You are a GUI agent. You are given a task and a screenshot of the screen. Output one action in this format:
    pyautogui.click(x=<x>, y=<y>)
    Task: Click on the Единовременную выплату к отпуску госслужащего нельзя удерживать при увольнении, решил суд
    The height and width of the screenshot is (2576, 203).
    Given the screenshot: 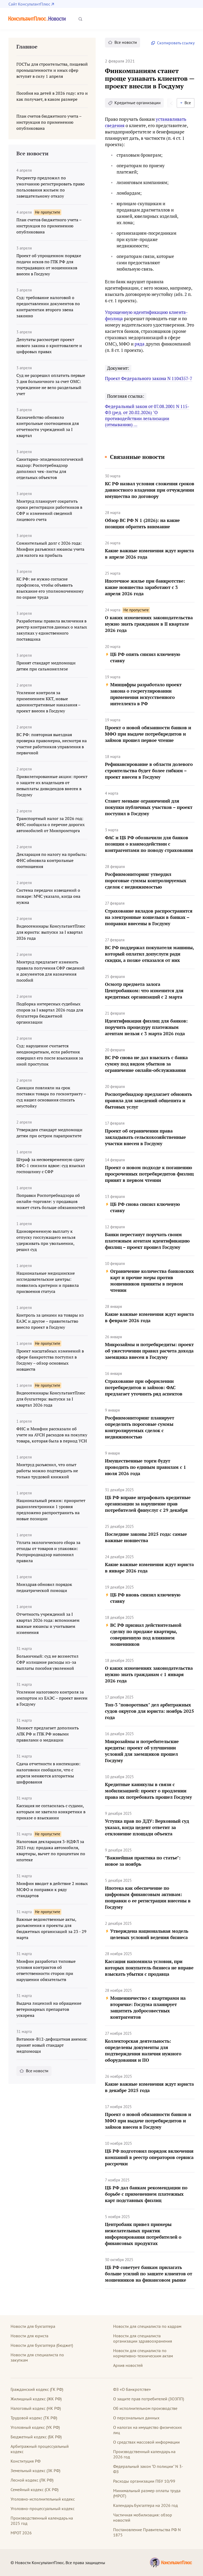 What is the action you would take?
    pyautogui.click(x=45, y=1240)
    